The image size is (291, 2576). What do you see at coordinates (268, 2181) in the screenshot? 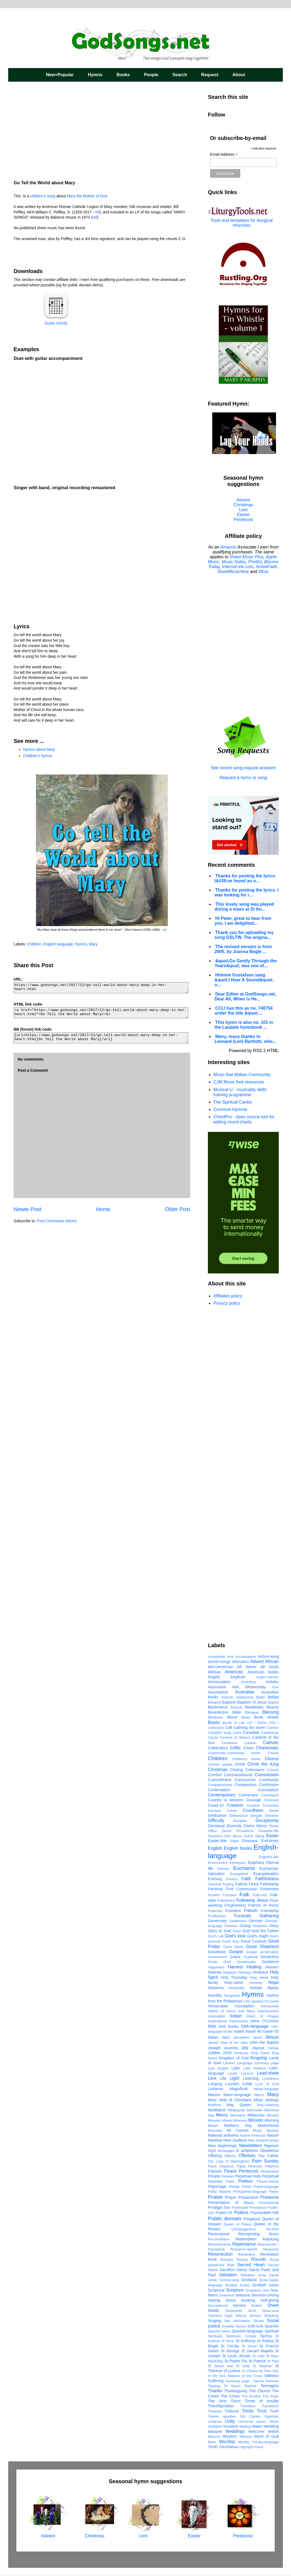
I see `Picture-shows` at bounding box center [268, 2181].